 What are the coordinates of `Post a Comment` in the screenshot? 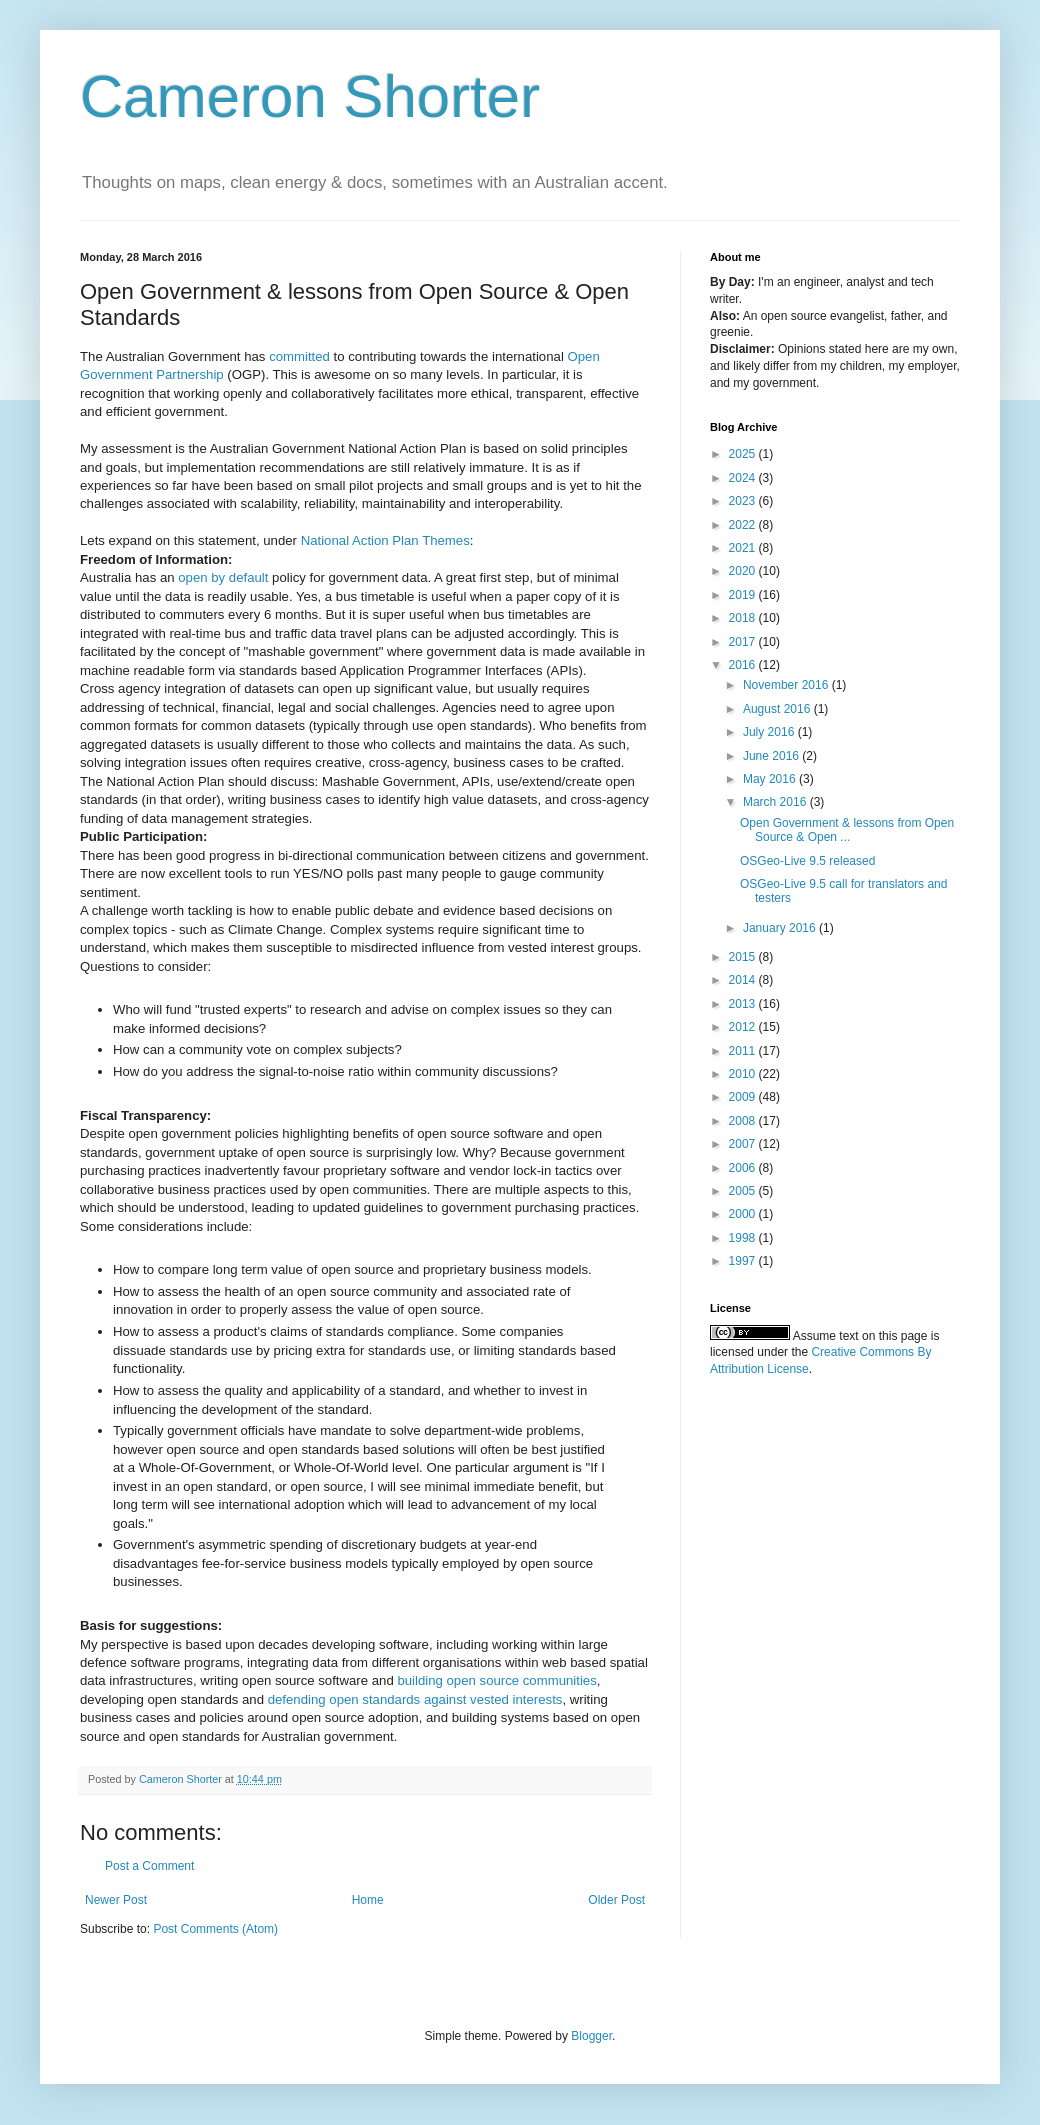 It's located at (149, 1866).